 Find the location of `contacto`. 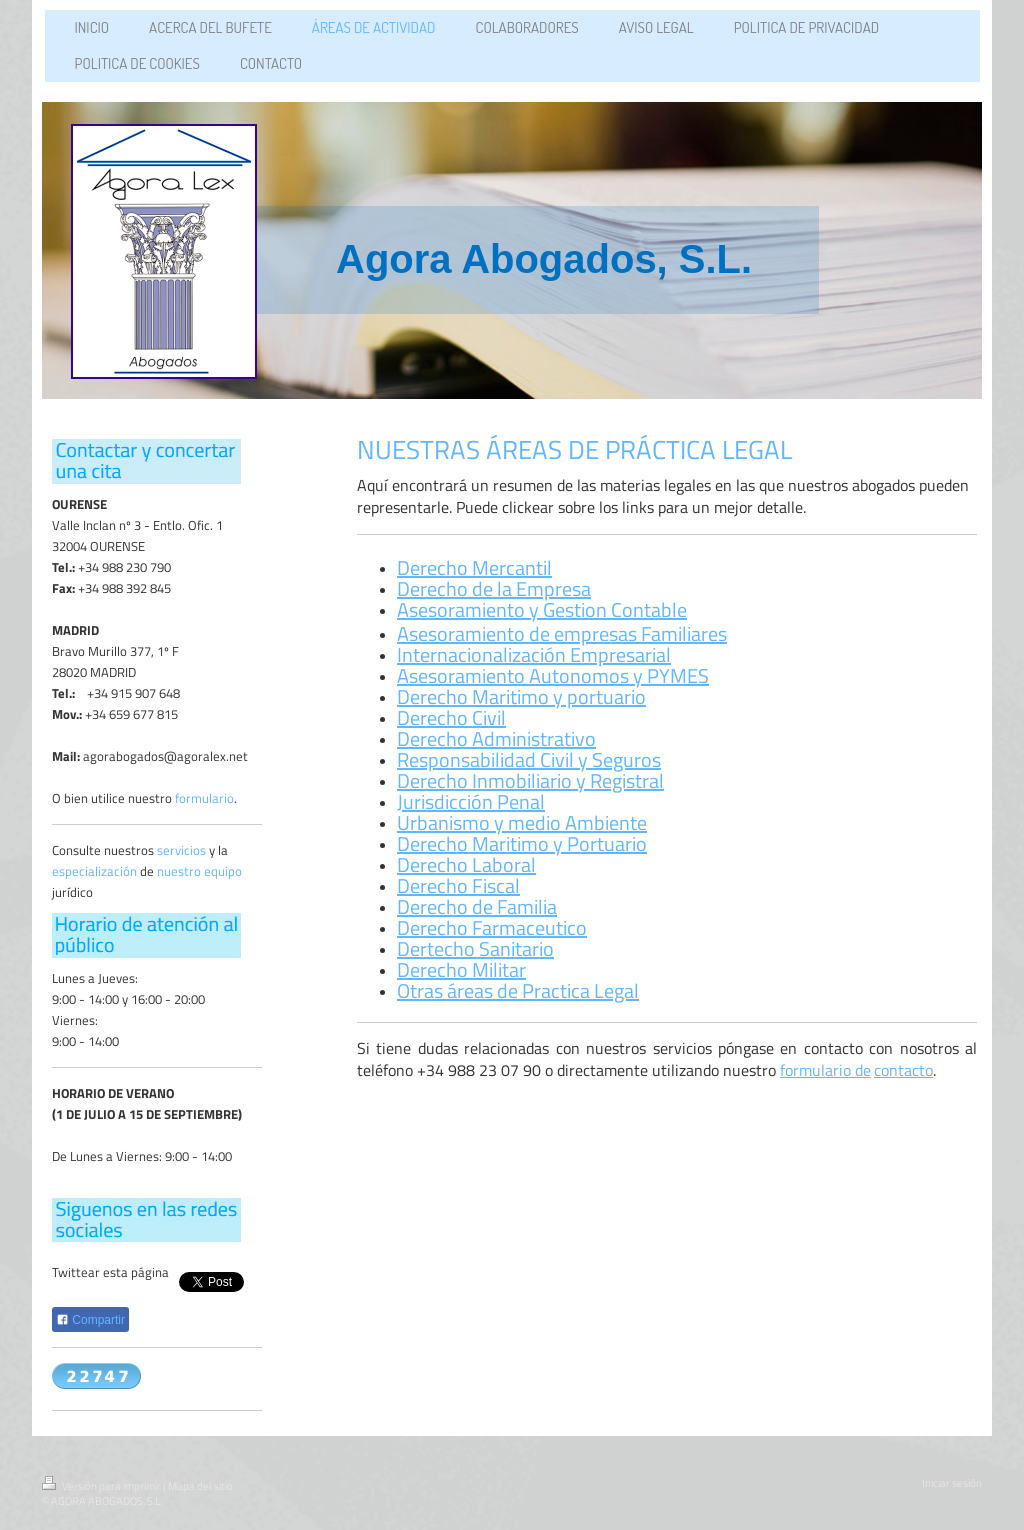

contacto is located at coordinates (903, 1070).